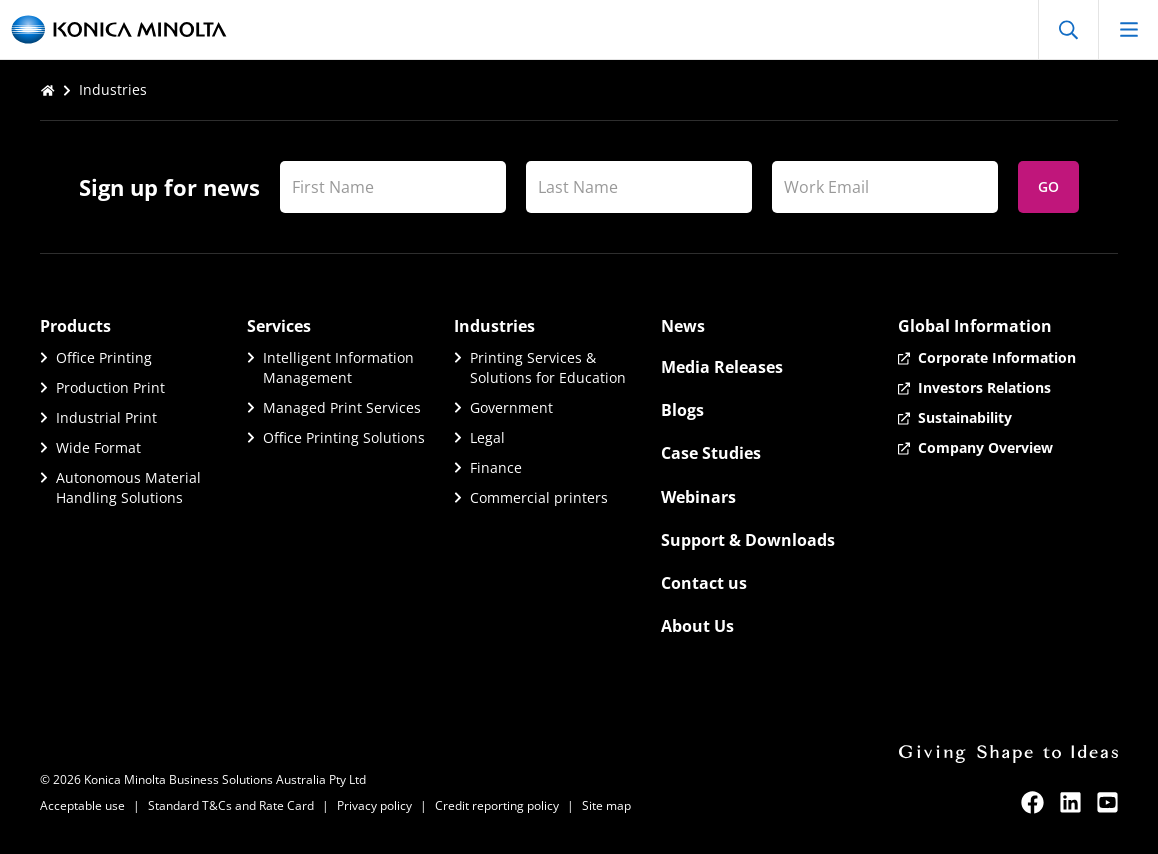 The image size is (1158, 854). I want to click on Support & Downloads, so click(748, 540).